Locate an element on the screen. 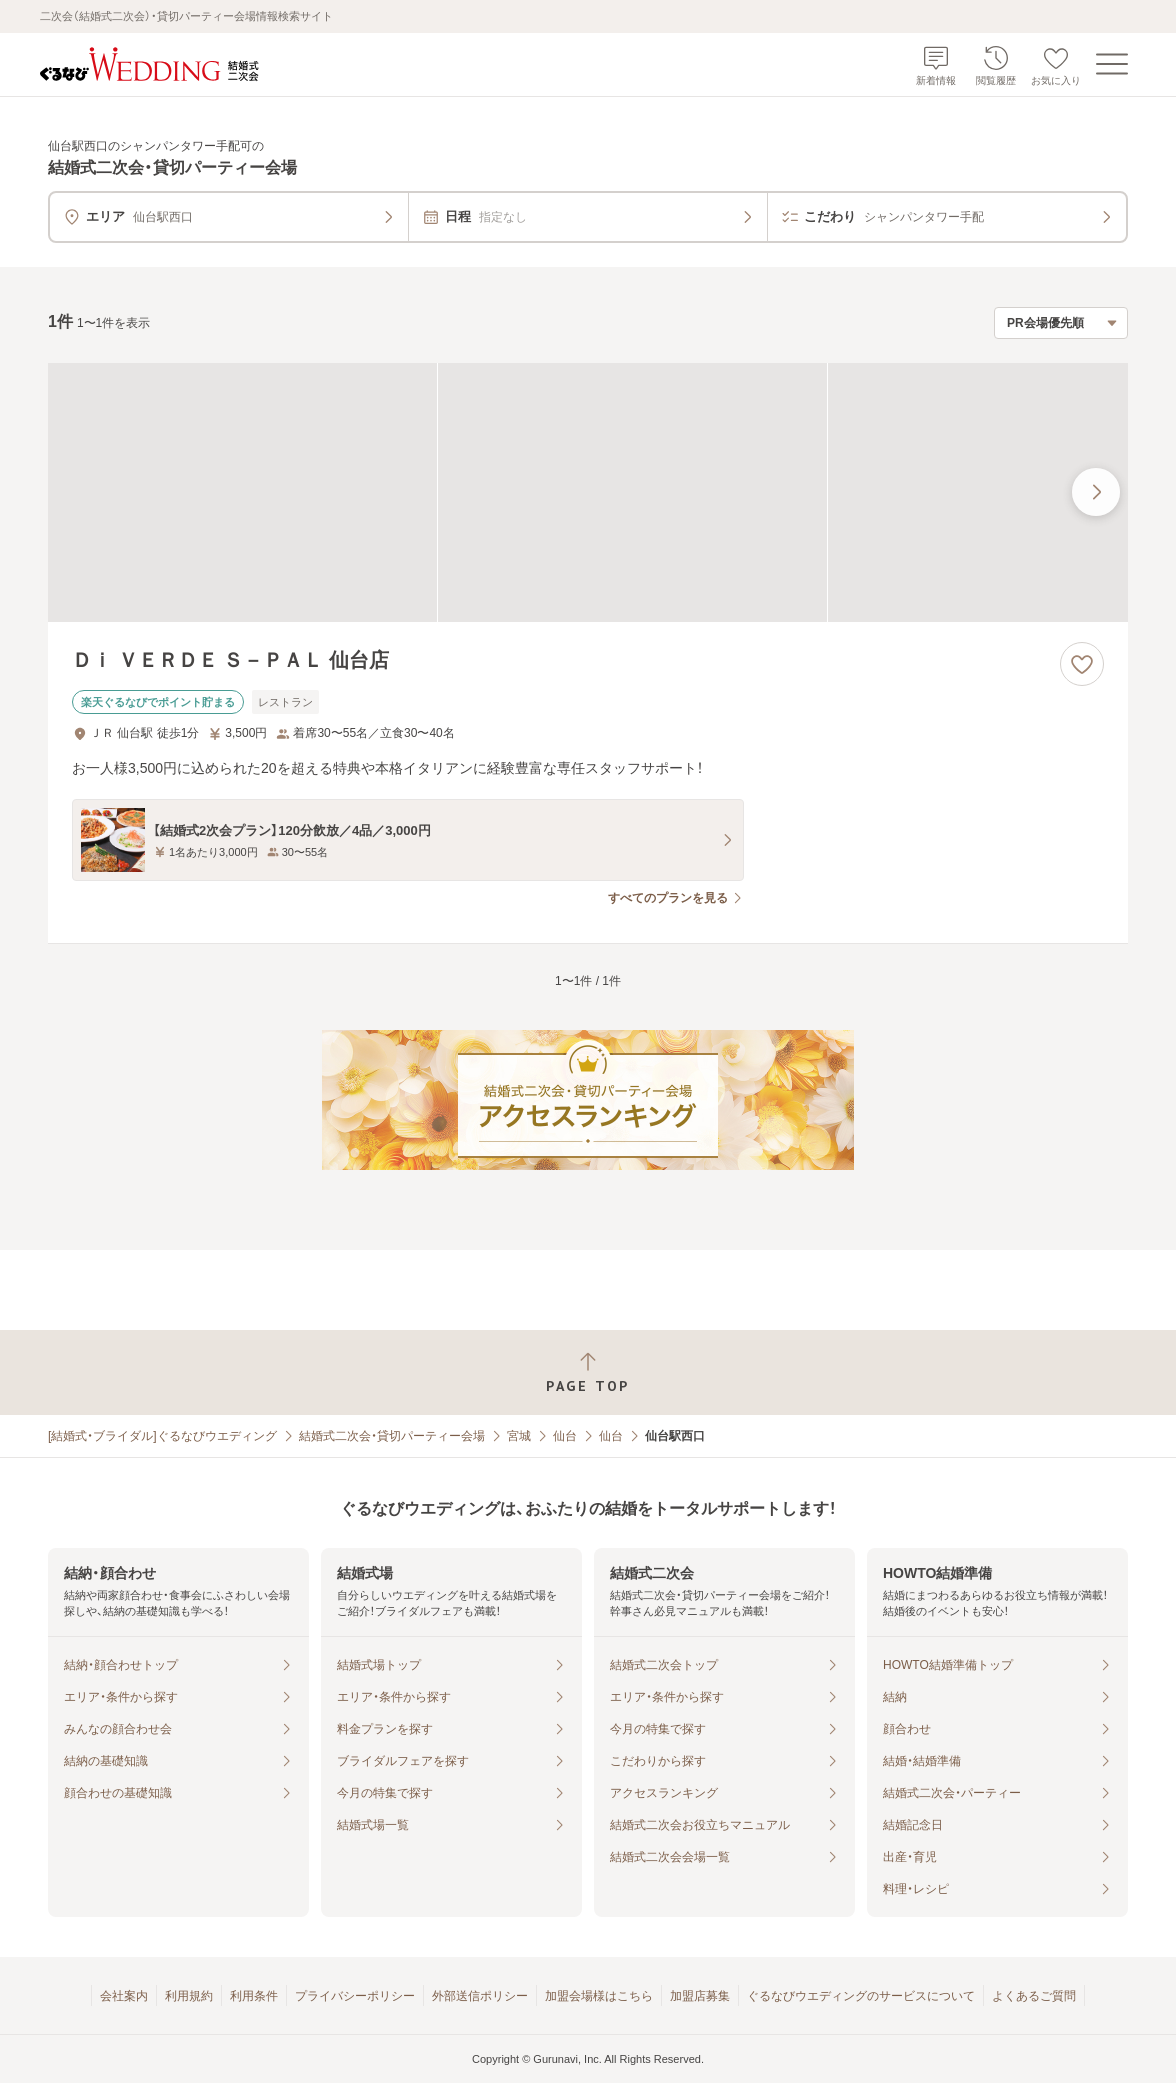  [最後の画像へ] is located at coordinates (1096, 492).